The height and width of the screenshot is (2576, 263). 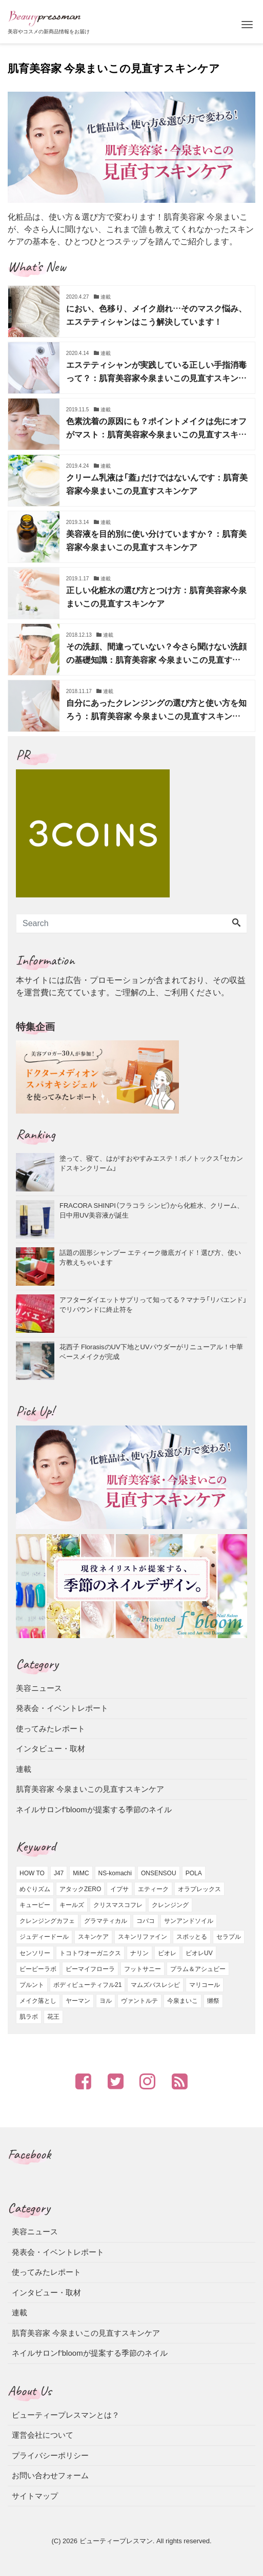 What do you see at coordinates (39, 1688) in the screenshot?
I see `美容ニュース` at bounding box center [39, 1688].